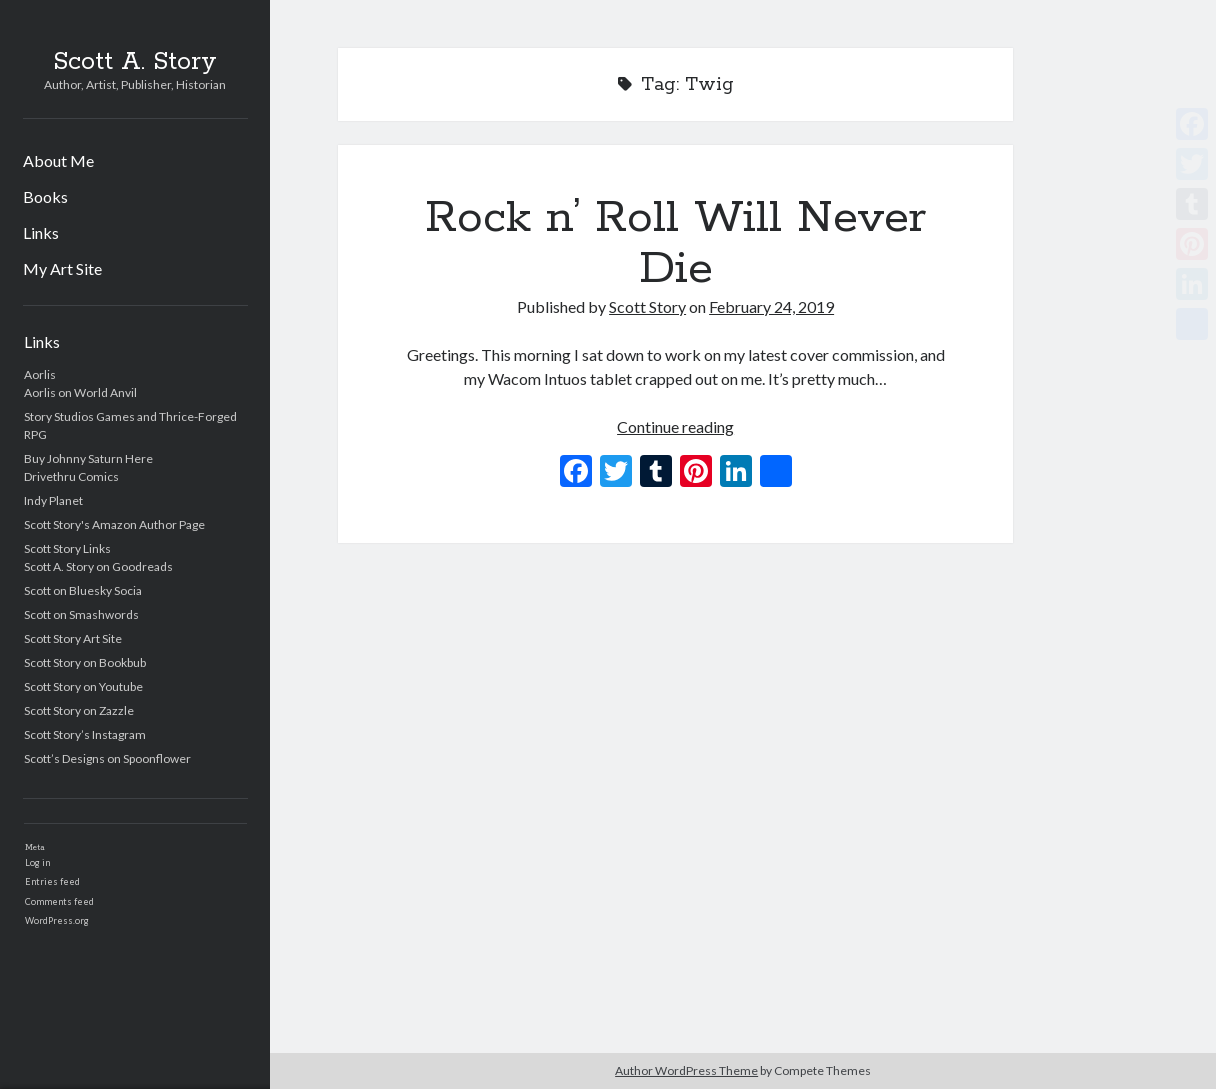 The height and width of the screenshot is (1089, 1216). What do you see at coordinates (62, 268) in the screenshot?
I see `My Art Site` at bounding box center [62, 268].